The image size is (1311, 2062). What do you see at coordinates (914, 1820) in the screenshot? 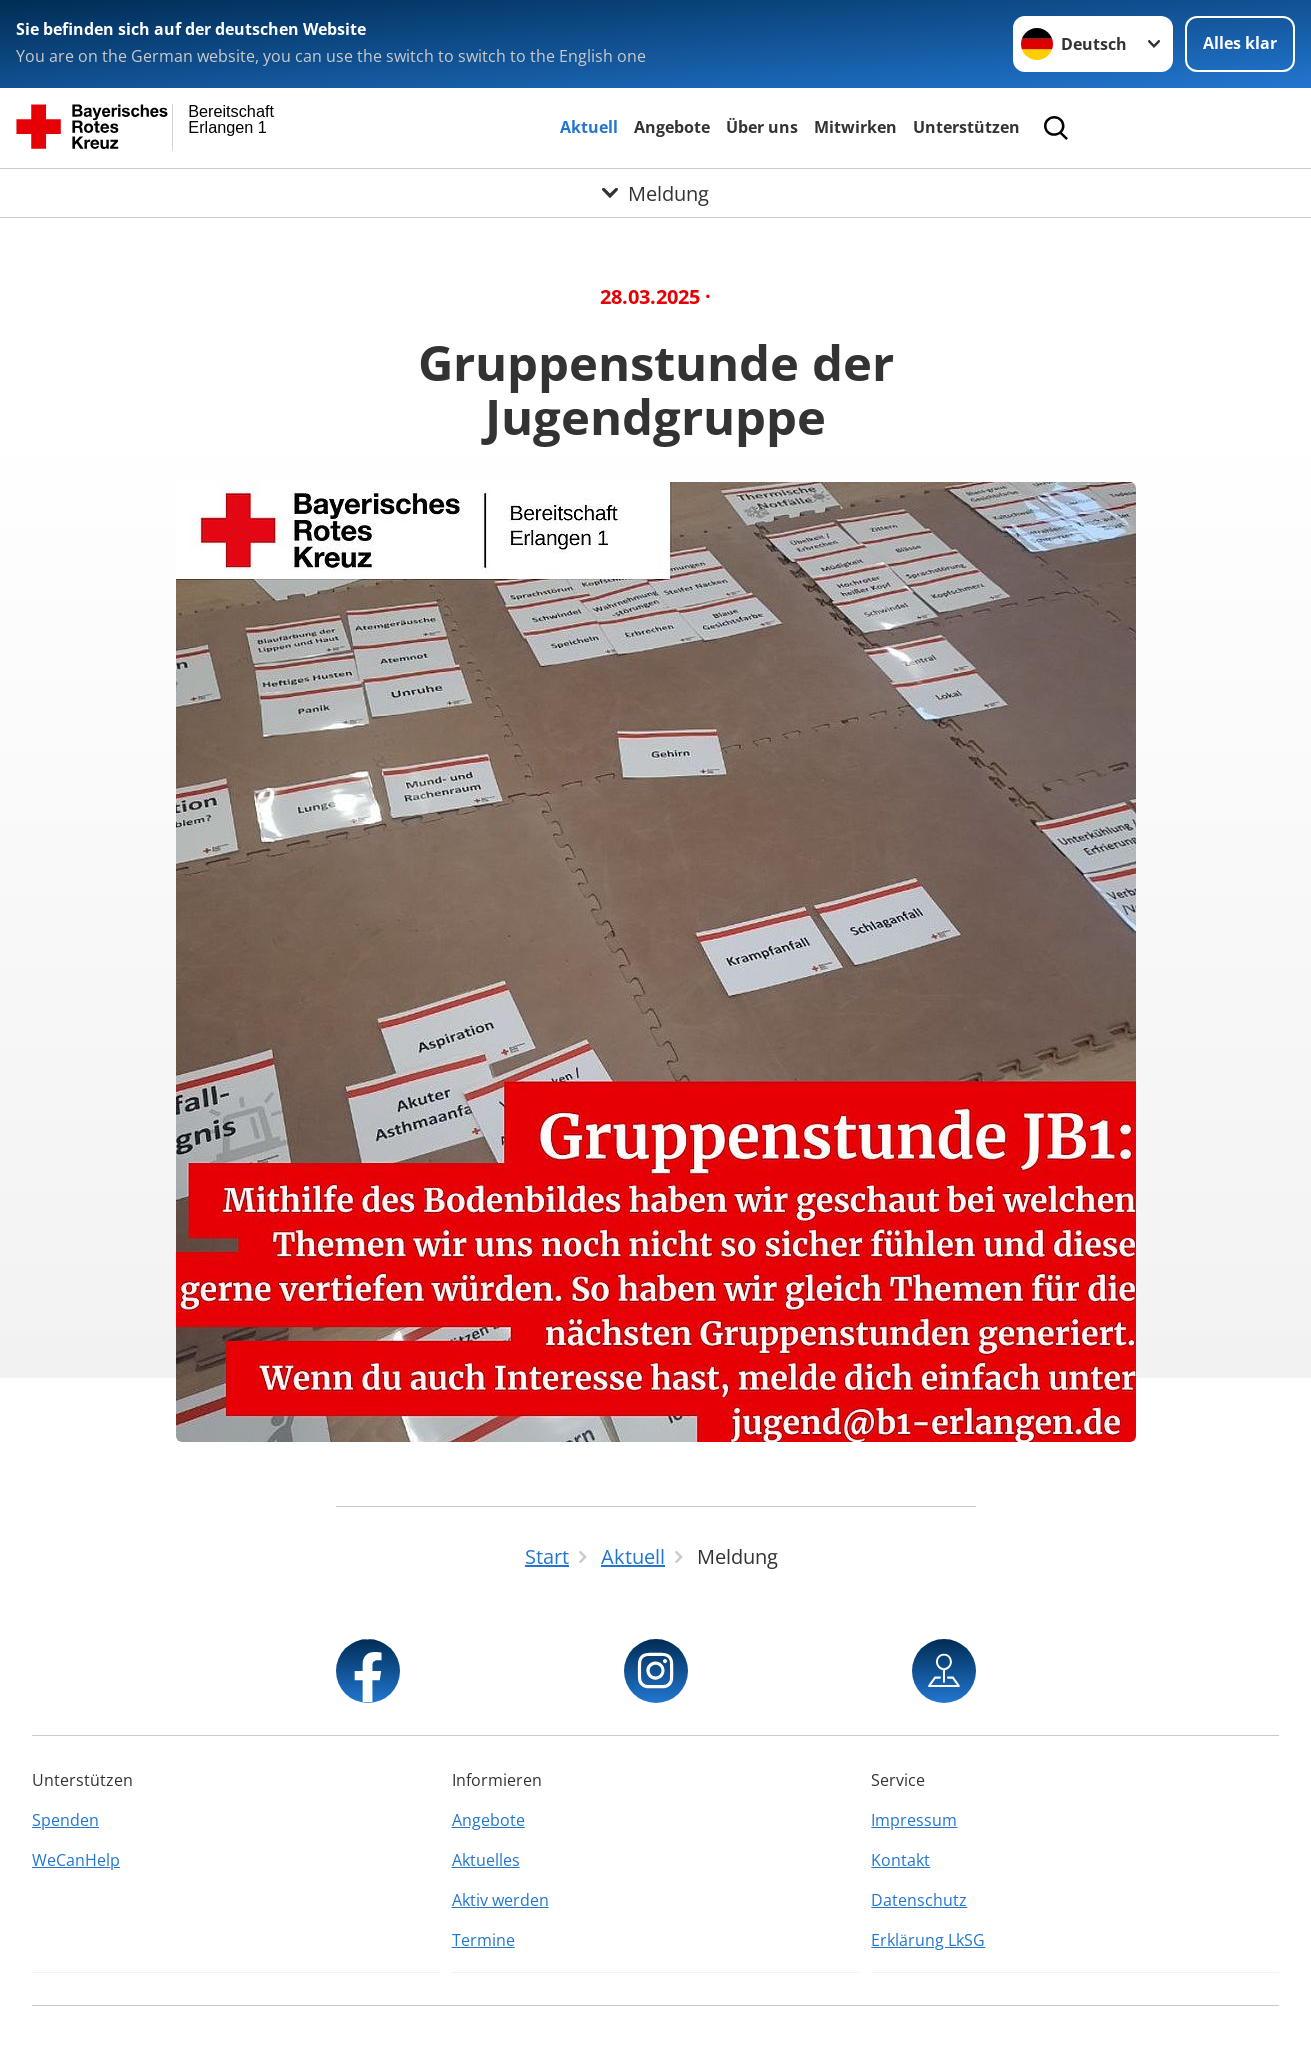
I see `Impressum` at bounding box center [914, 1820].